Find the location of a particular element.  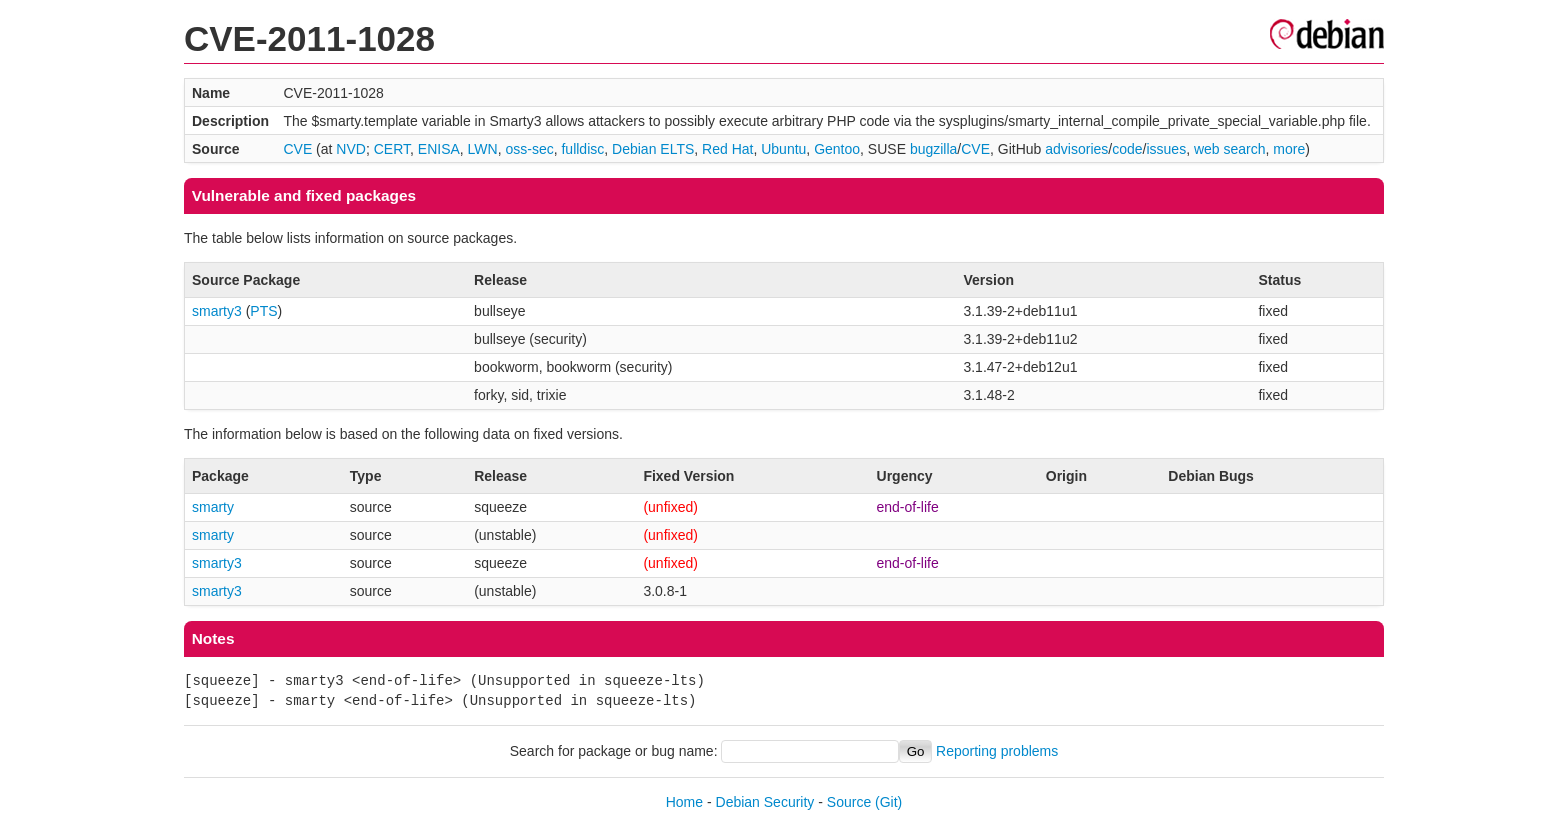

bugzilla is located at coordinates (933, 149).